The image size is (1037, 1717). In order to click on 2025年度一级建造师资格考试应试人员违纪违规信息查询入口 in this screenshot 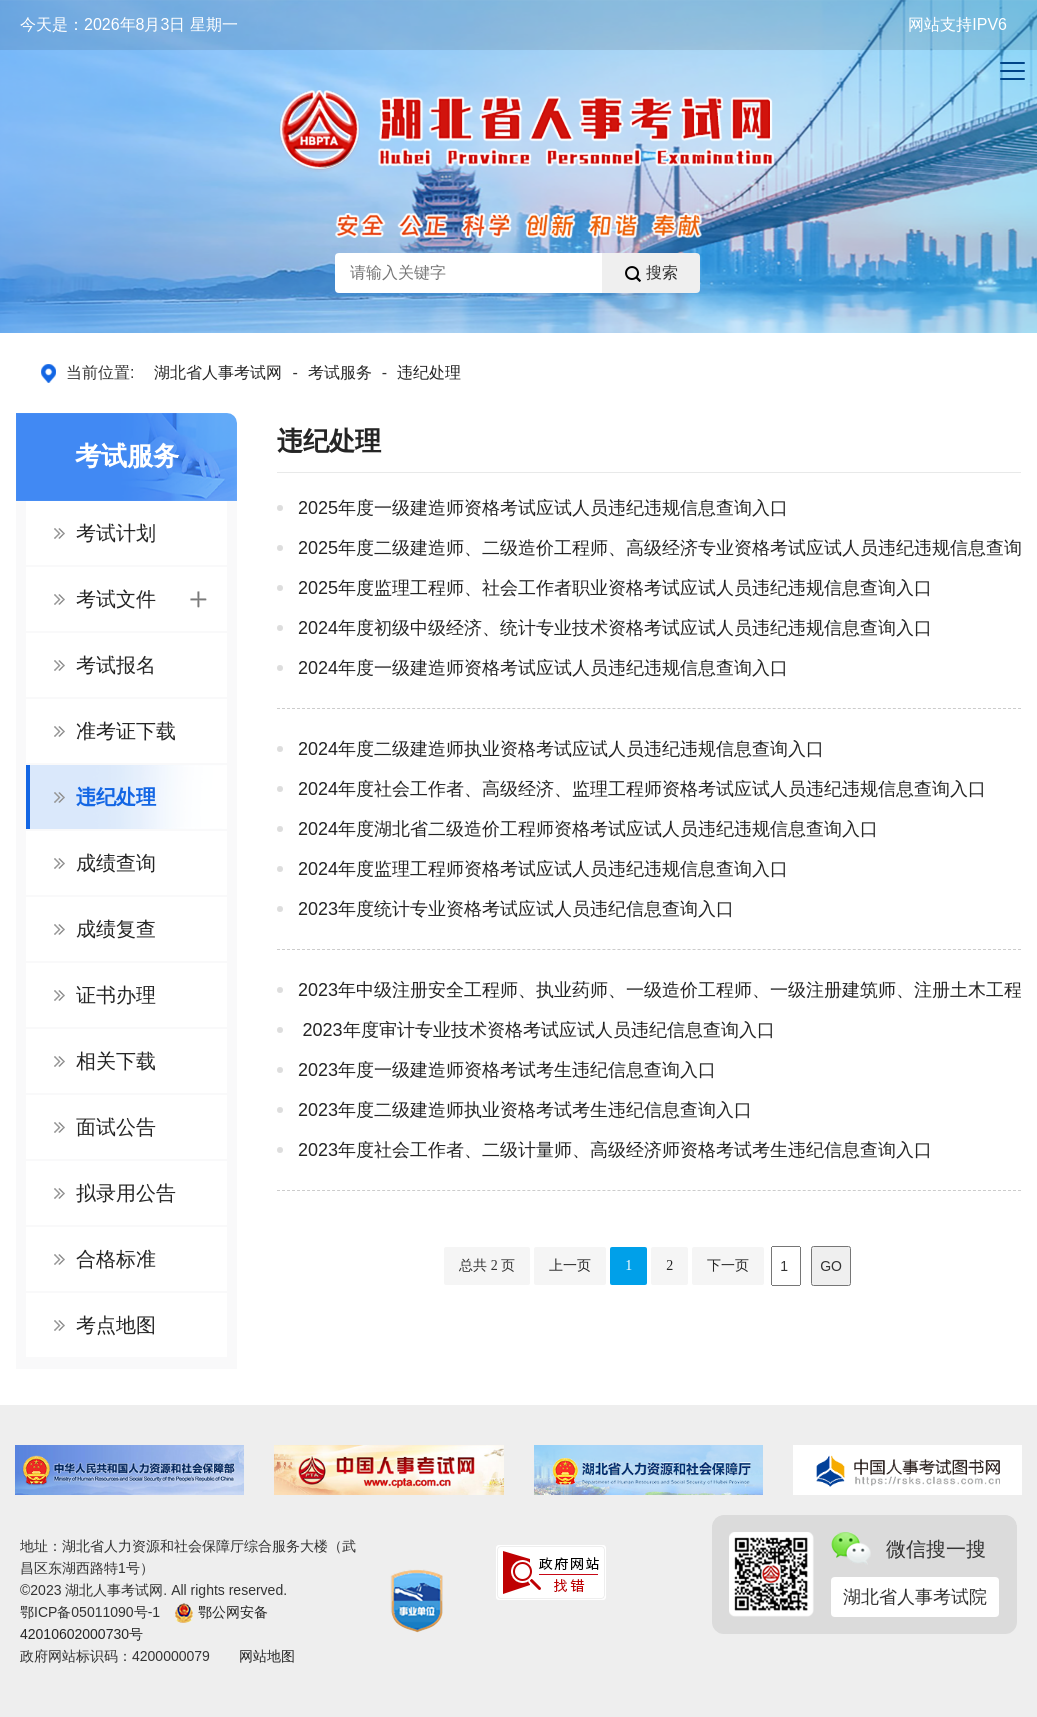, I will do `click(543, 508)`.